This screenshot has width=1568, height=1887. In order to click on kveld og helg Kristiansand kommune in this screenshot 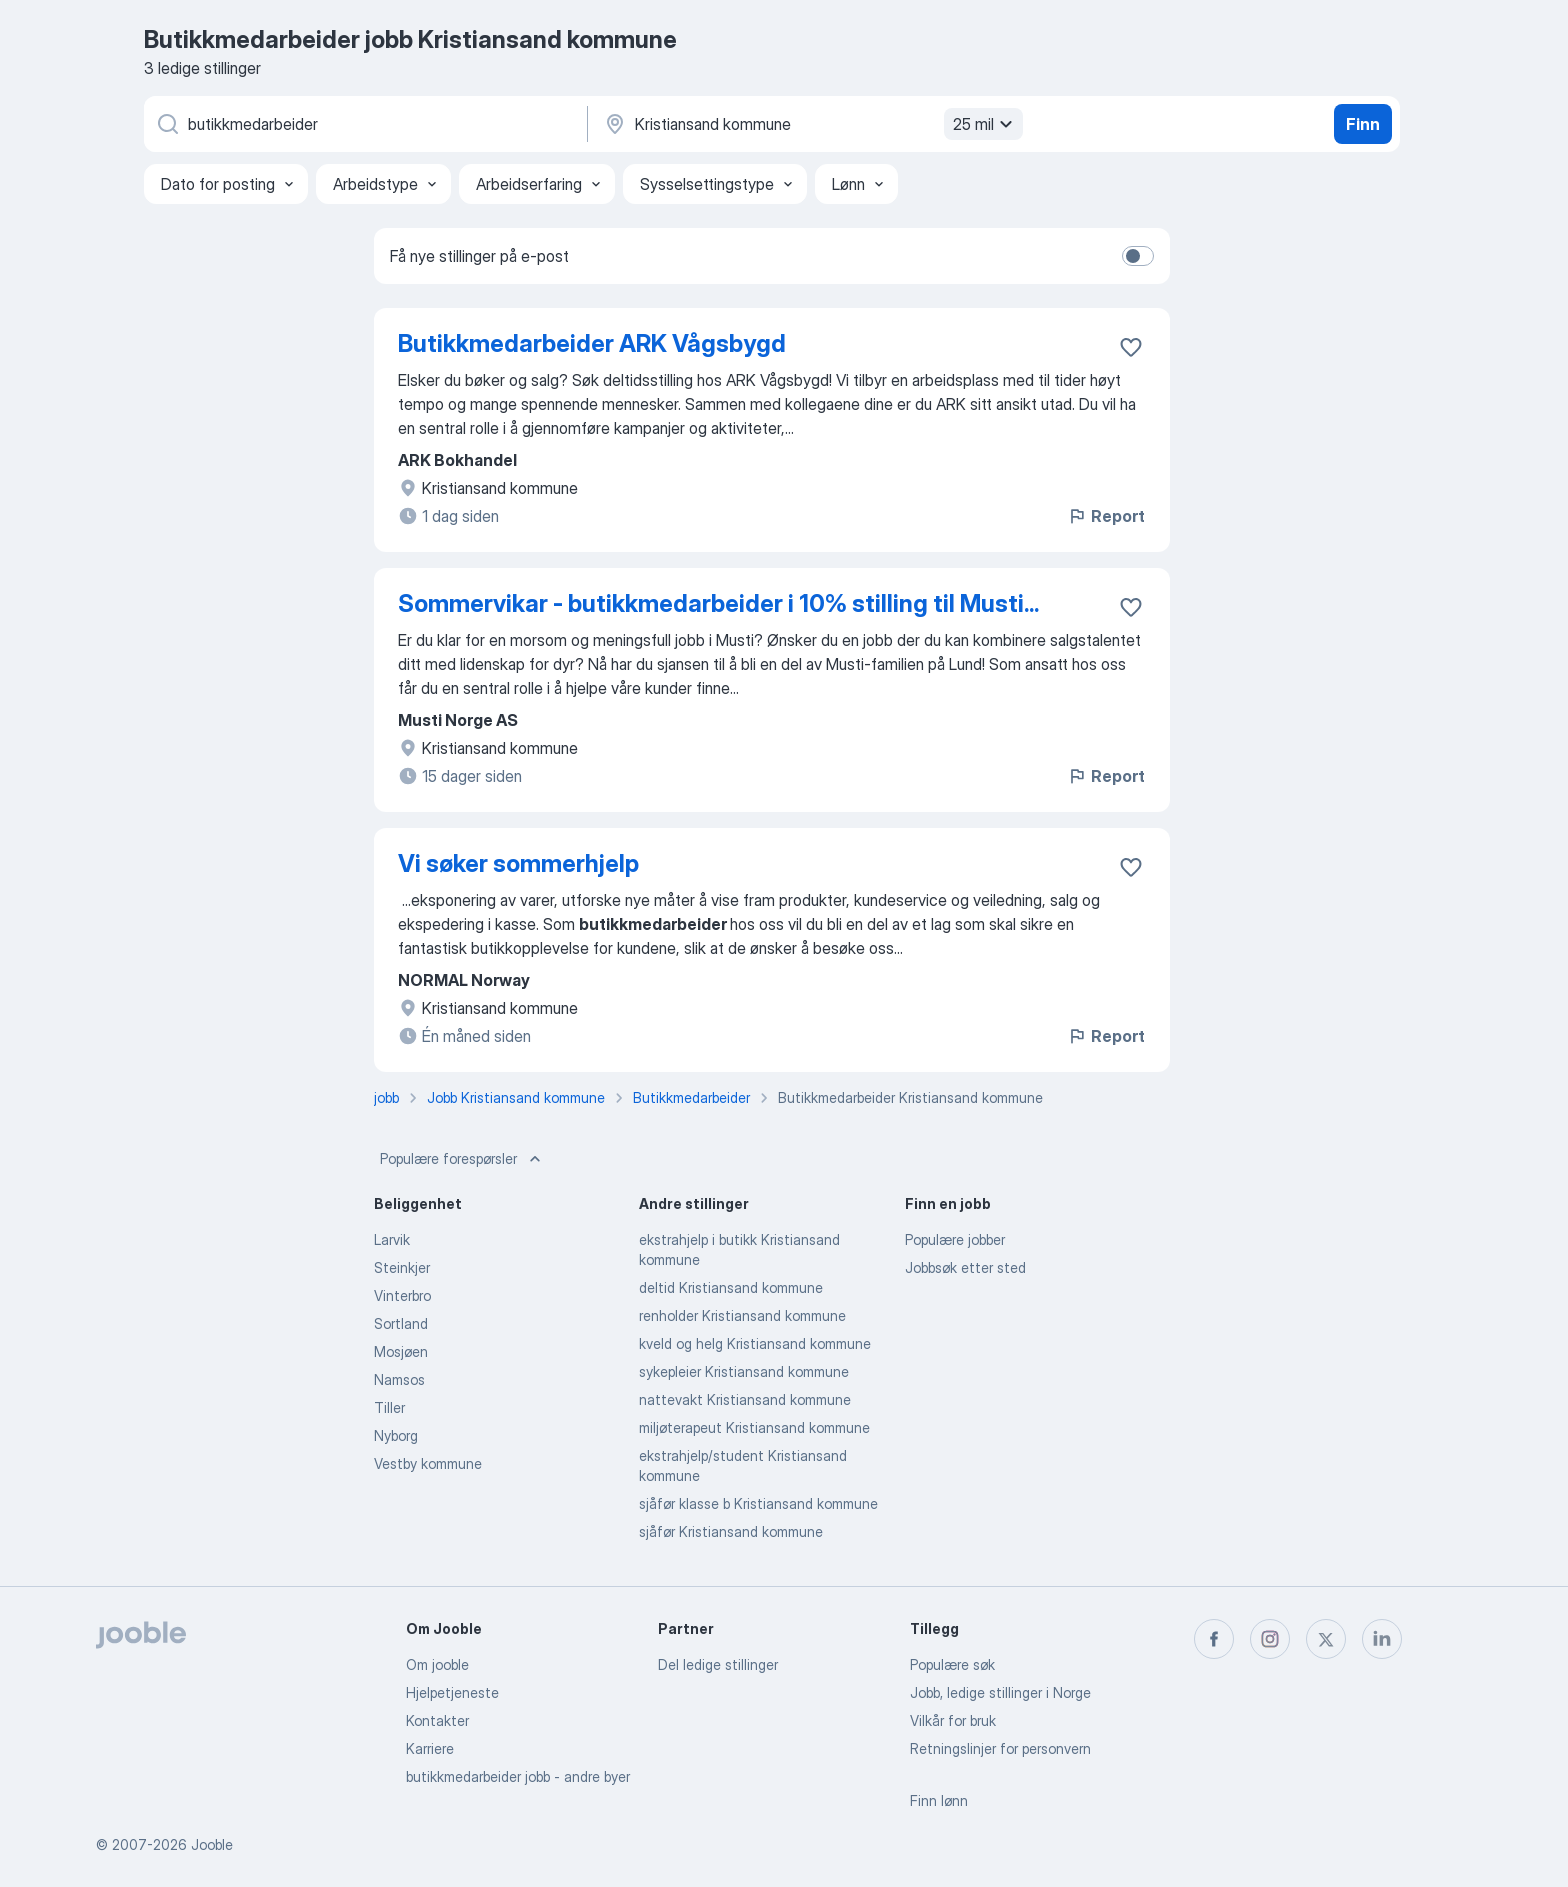, I will do `click(755, 1343)`.